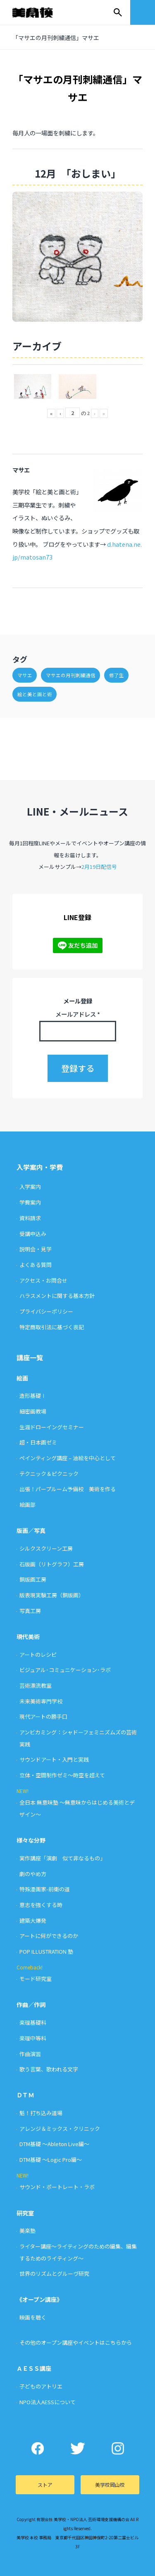  Describe the element at coordinates (31, 1840) in the screenshot. I see `様々な分野` at that location.